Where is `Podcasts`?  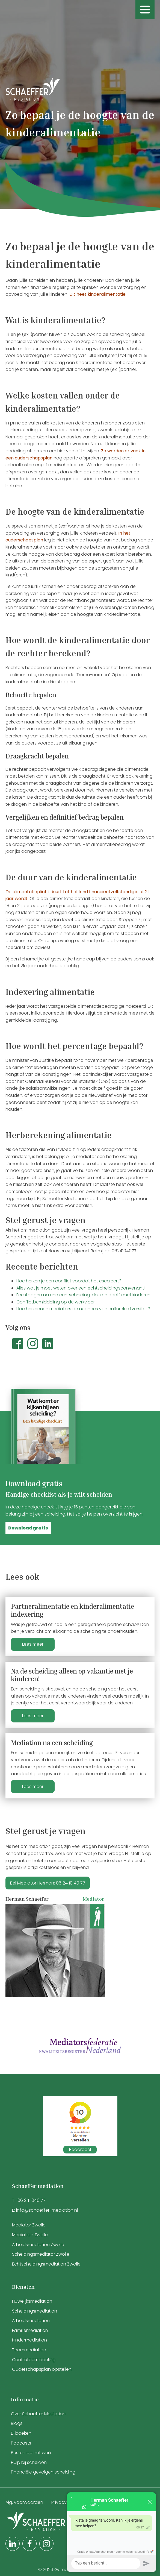 Podcasts is located at coordinates (21, 2443).